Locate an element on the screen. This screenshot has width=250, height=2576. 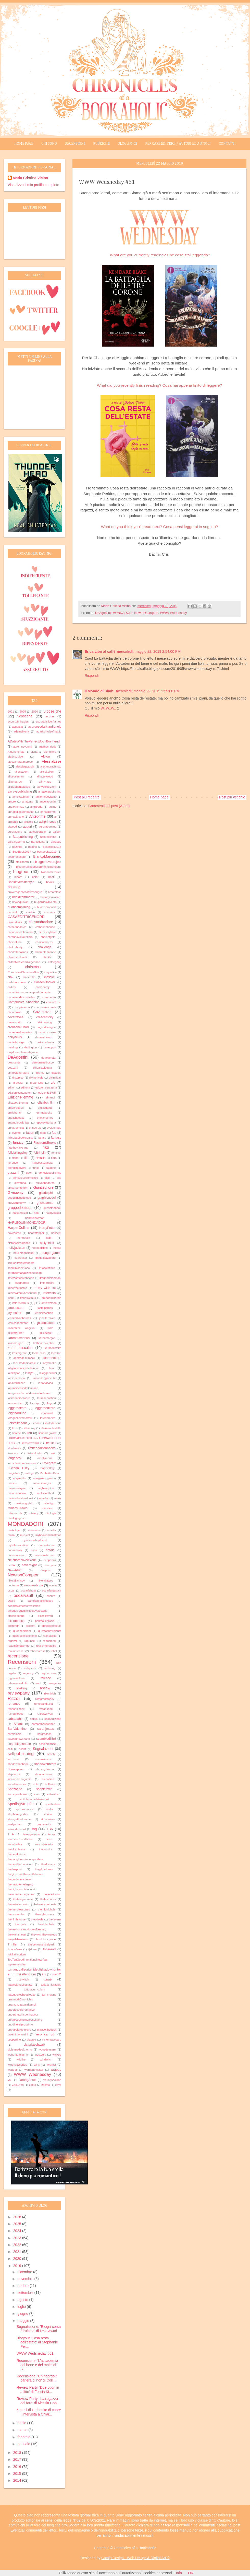
comevendicarsidellex is located at coordinates (21, 997).